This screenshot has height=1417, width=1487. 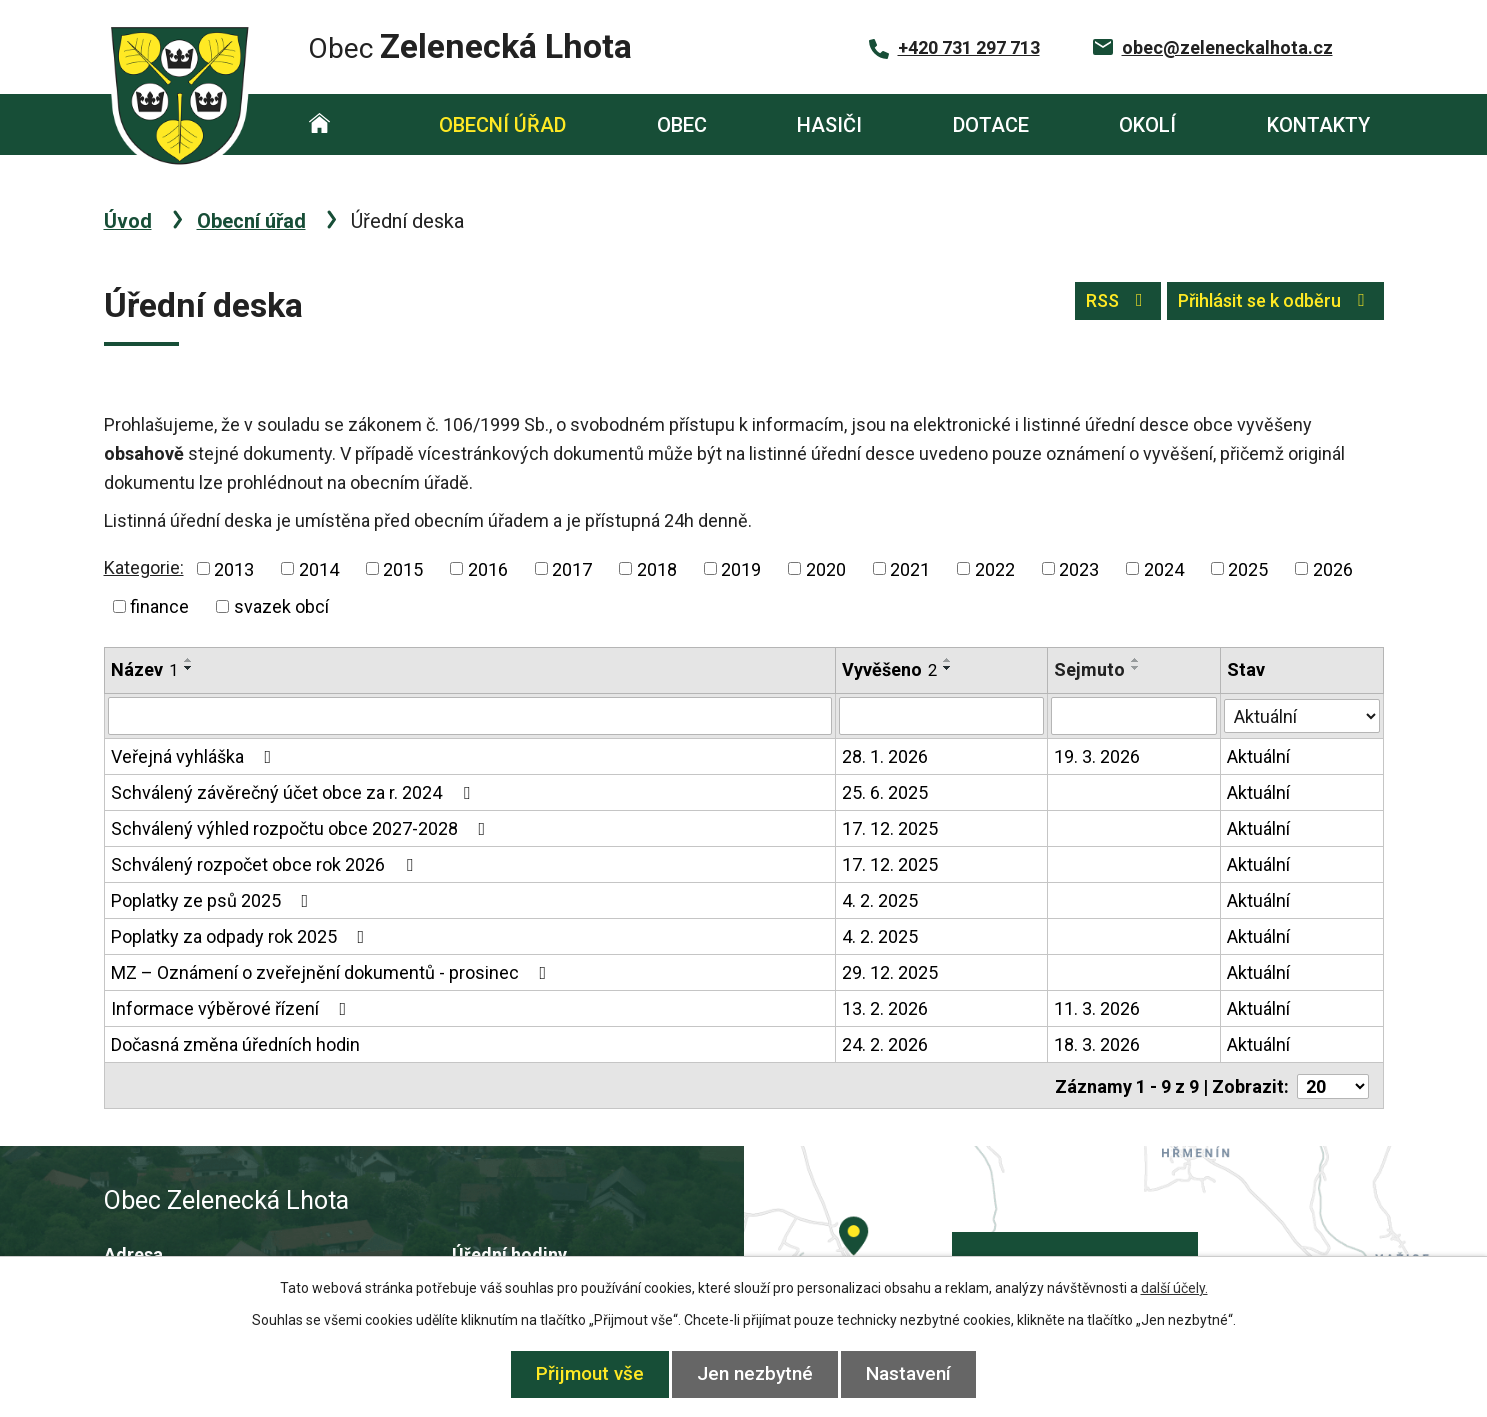 What do you see at coordinates (1089, 669) in the screenshot?
I see `Sejmuto` at bounding box center [1089, 669].